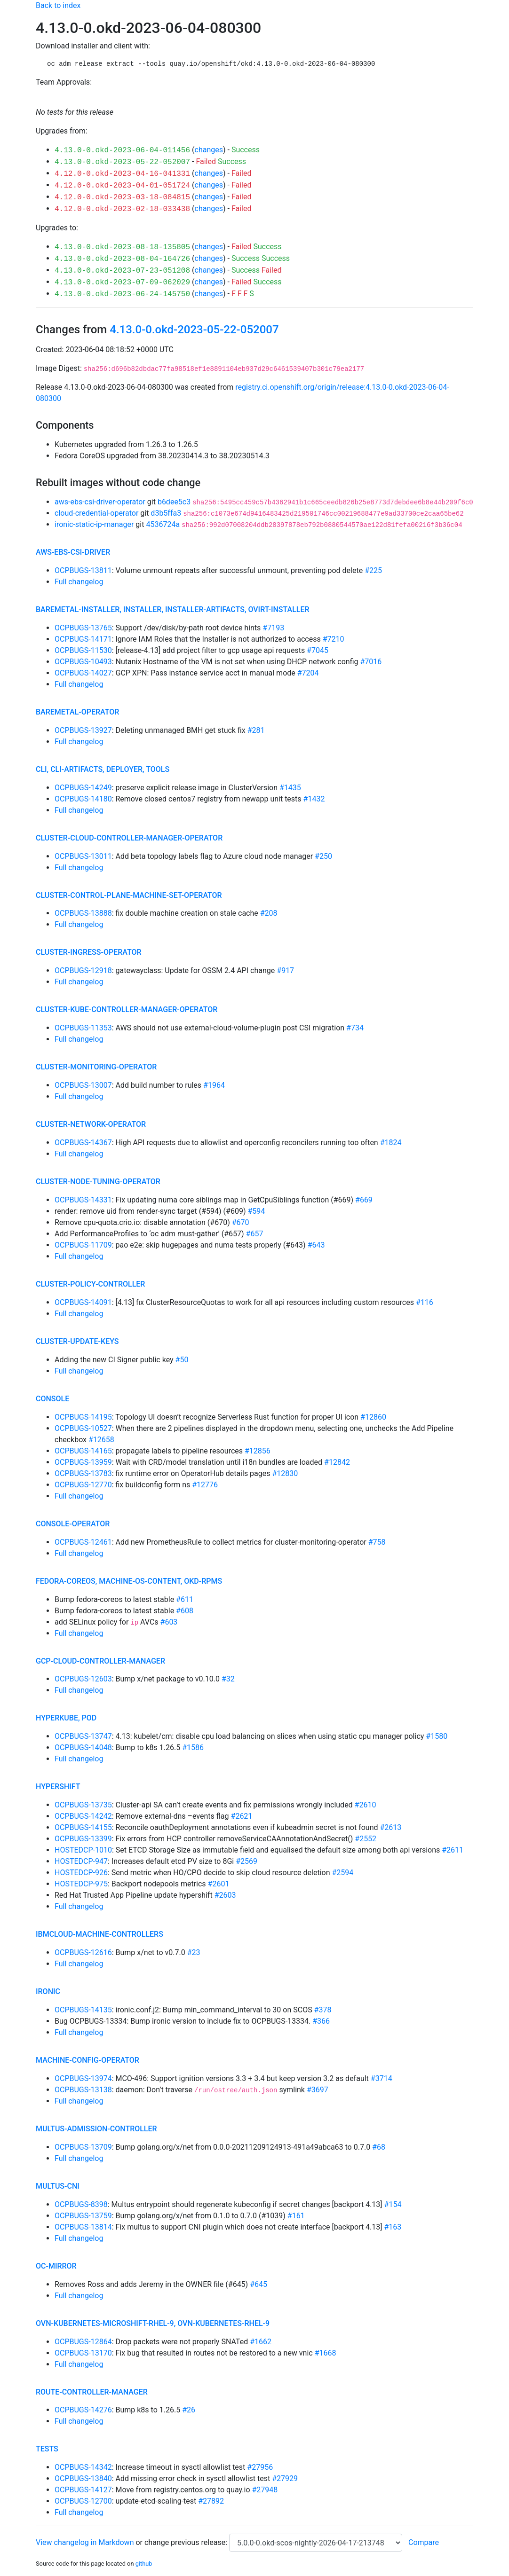  What do you see at coordinates (205, 1484) in the screenshot?
I see `#12776` at bounding box center [205, 1484].